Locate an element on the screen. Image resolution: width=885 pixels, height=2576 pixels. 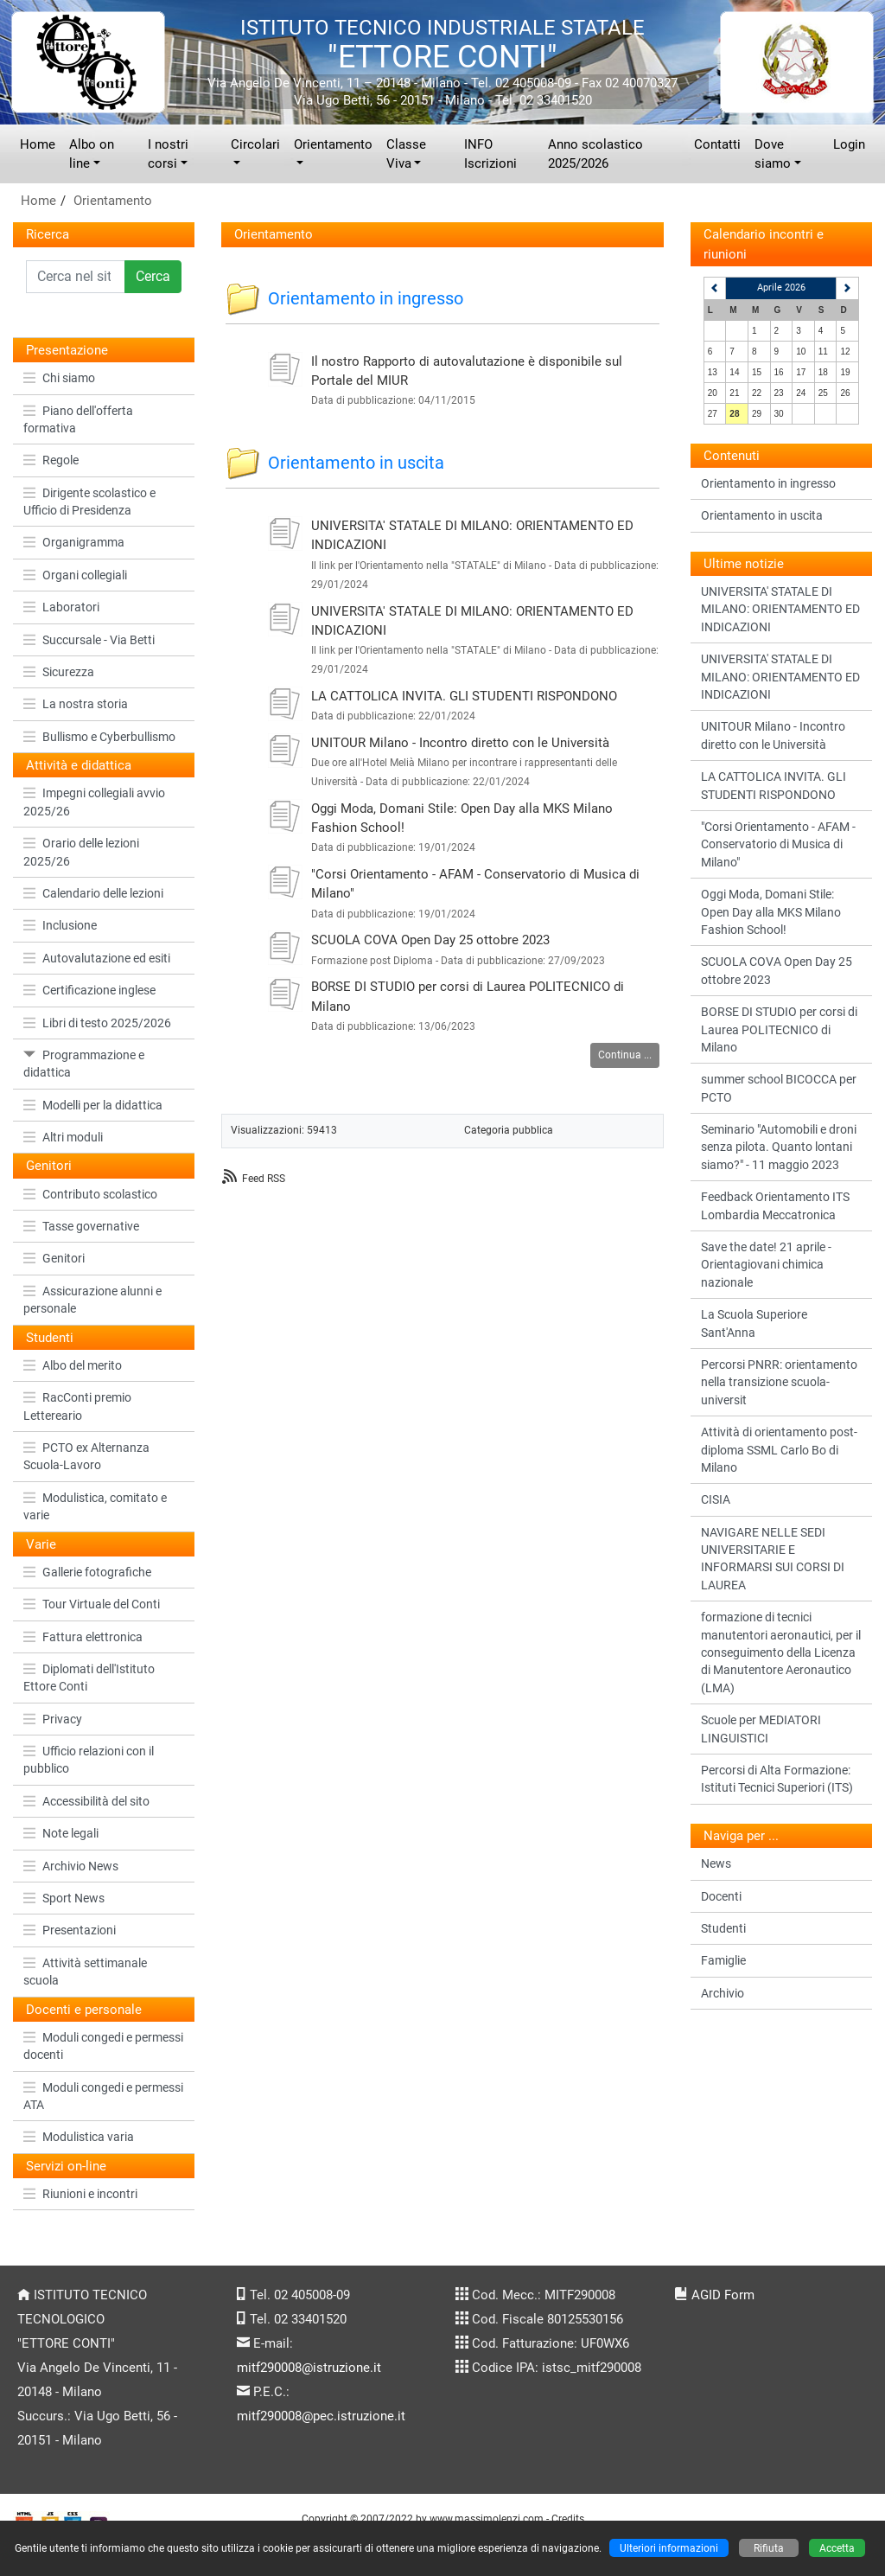
Moduli congedi e permessi docenti is located at coordinates (103, 2045).